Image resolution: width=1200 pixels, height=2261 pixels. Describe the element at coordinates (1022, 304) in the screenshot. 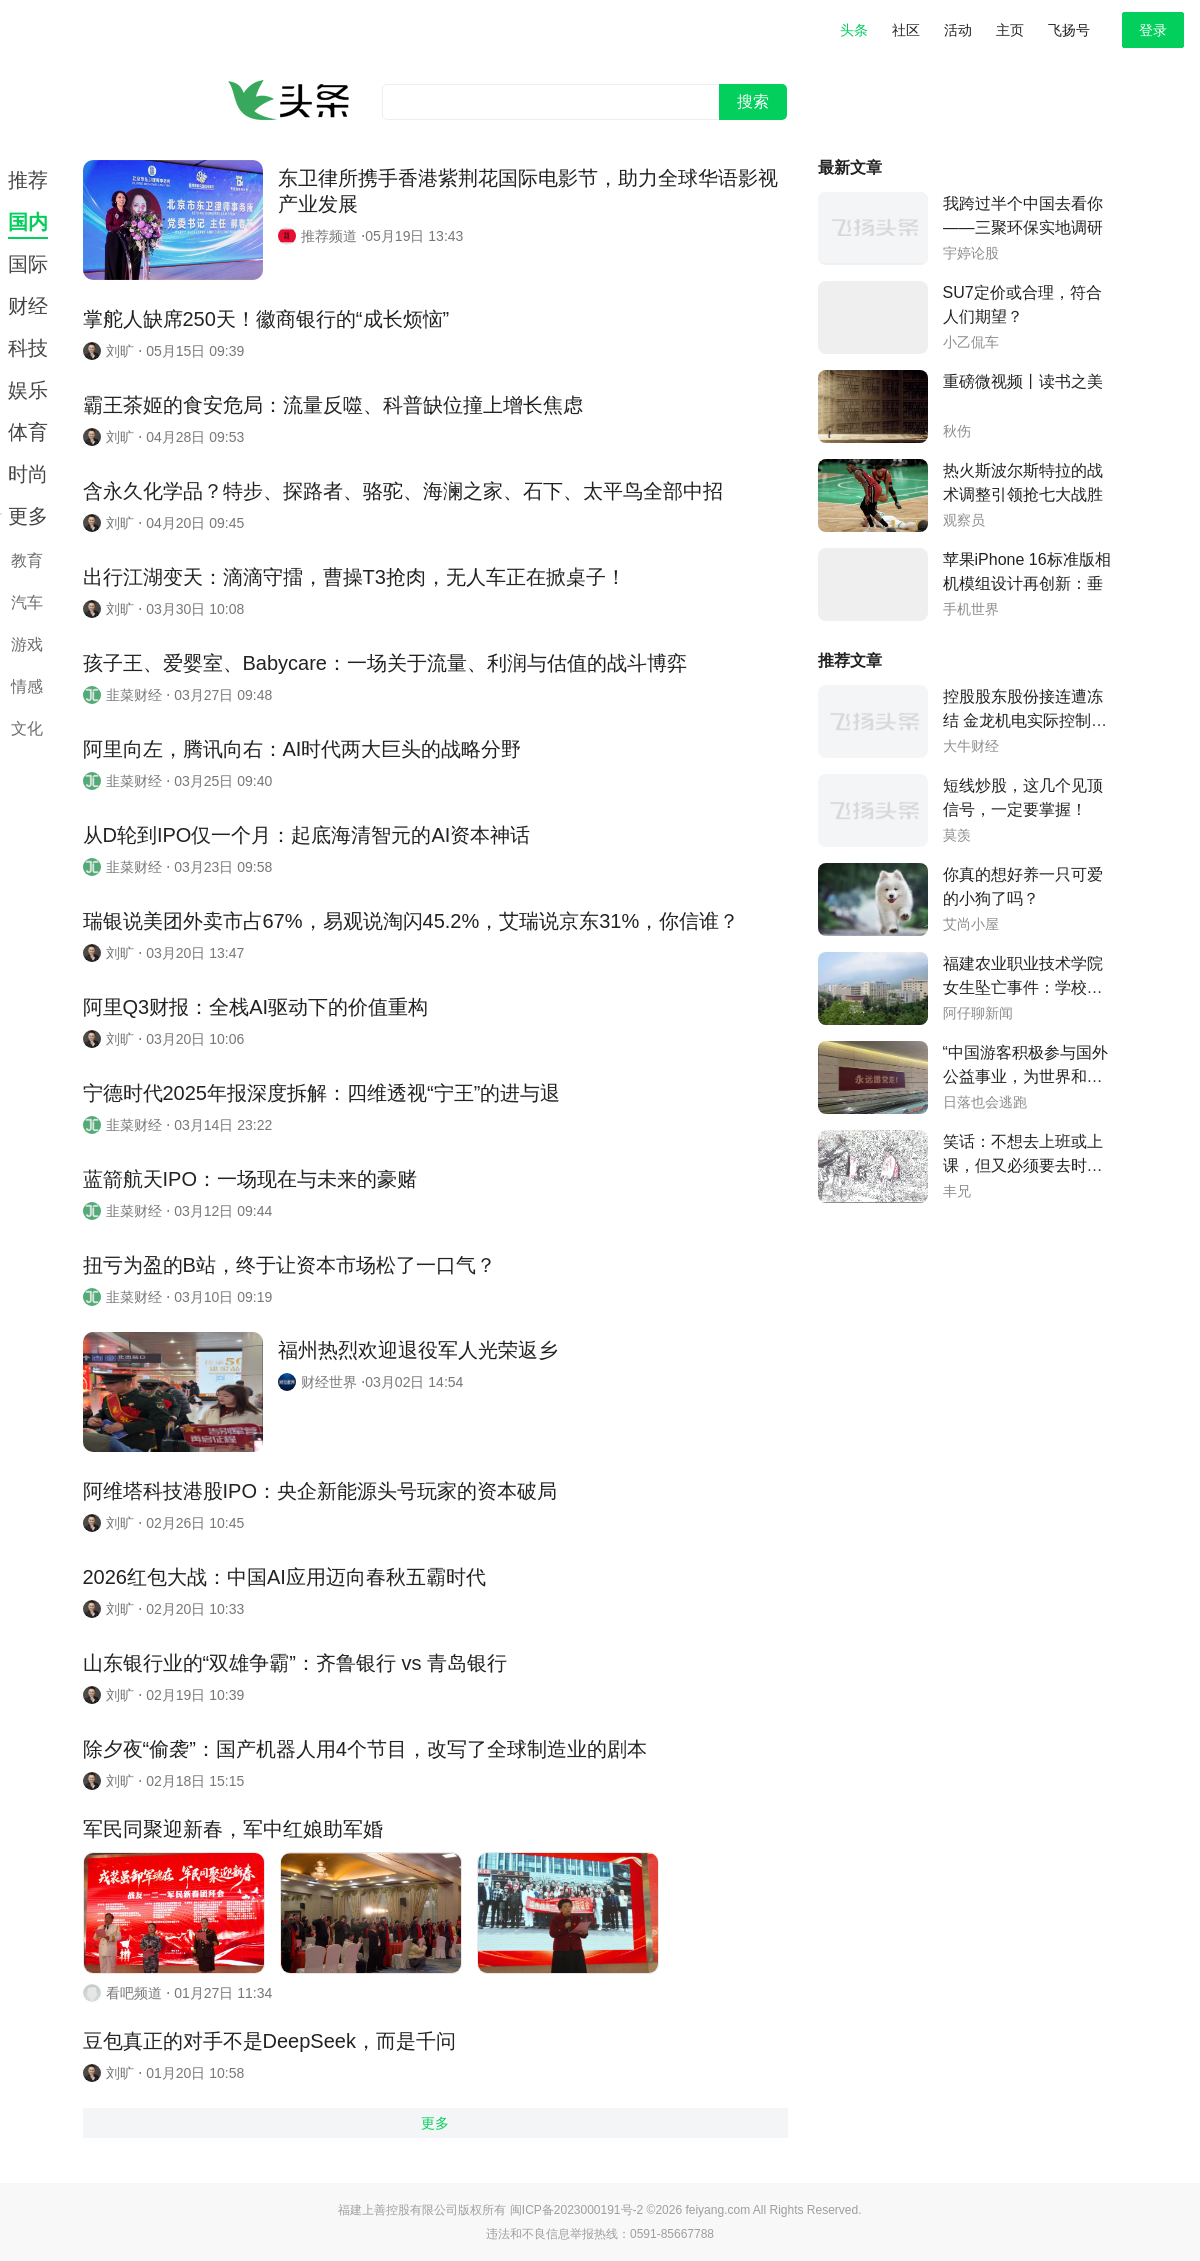

I see `SU7定价或合理，符合人们期望？` at that location.